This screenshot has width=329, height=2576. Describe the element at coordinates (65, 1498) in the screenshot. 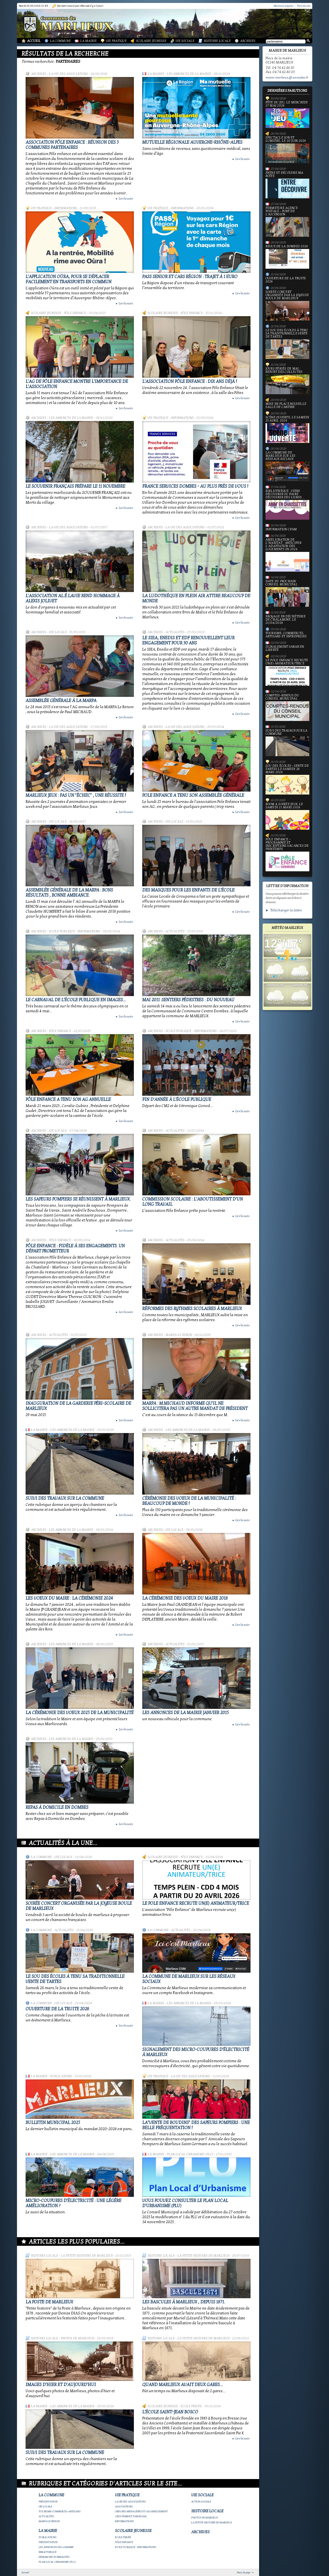

I see `Suivi des travaux sur la Commune` at that location.